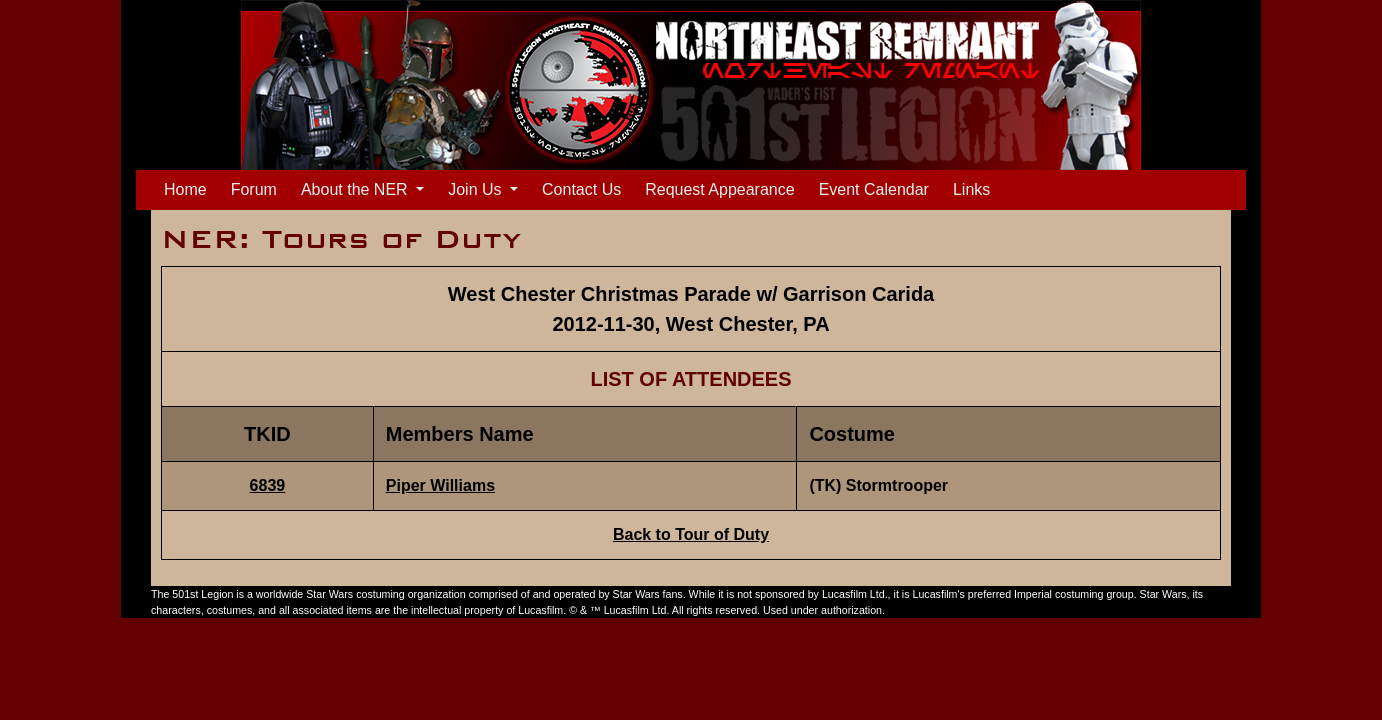  Describe the element at coordinates (971, 189) in the screenshot. I see `Links` at that location.